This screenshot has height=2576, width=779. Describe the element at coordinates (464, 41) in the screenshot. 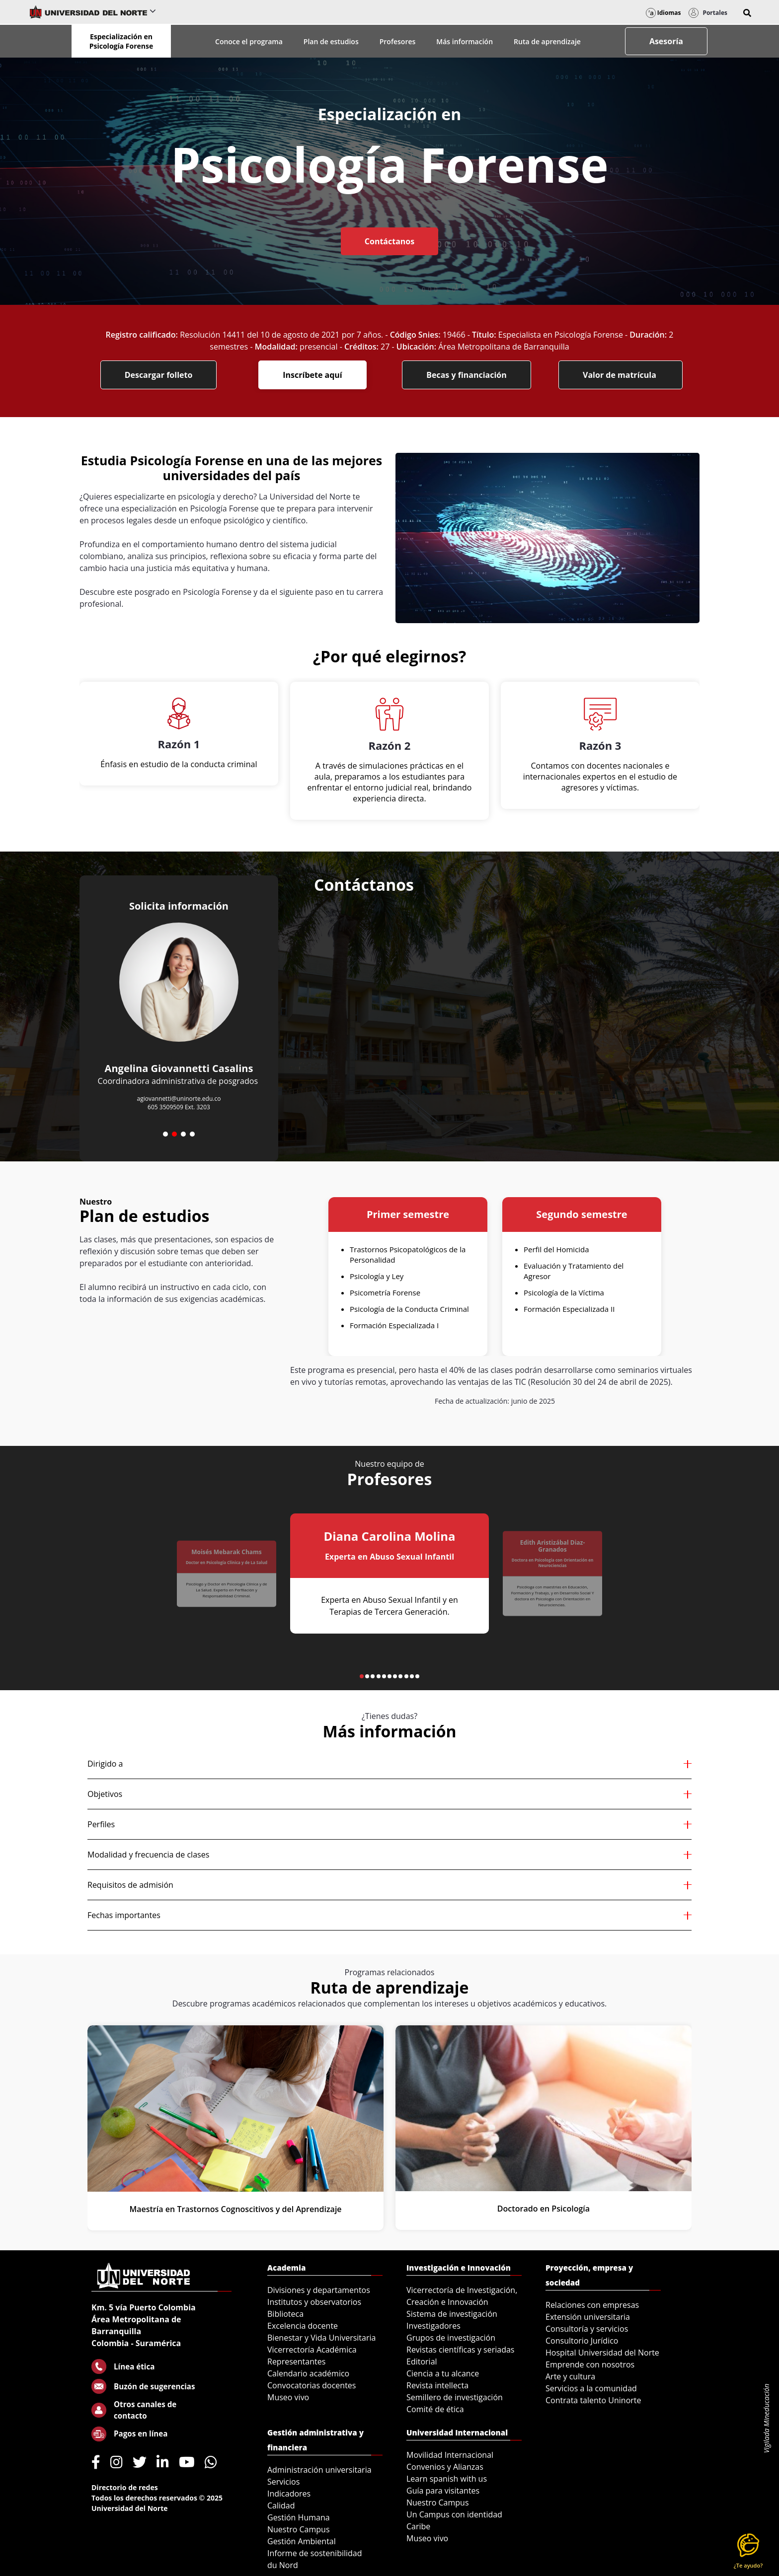

I see `Más información` at that location.